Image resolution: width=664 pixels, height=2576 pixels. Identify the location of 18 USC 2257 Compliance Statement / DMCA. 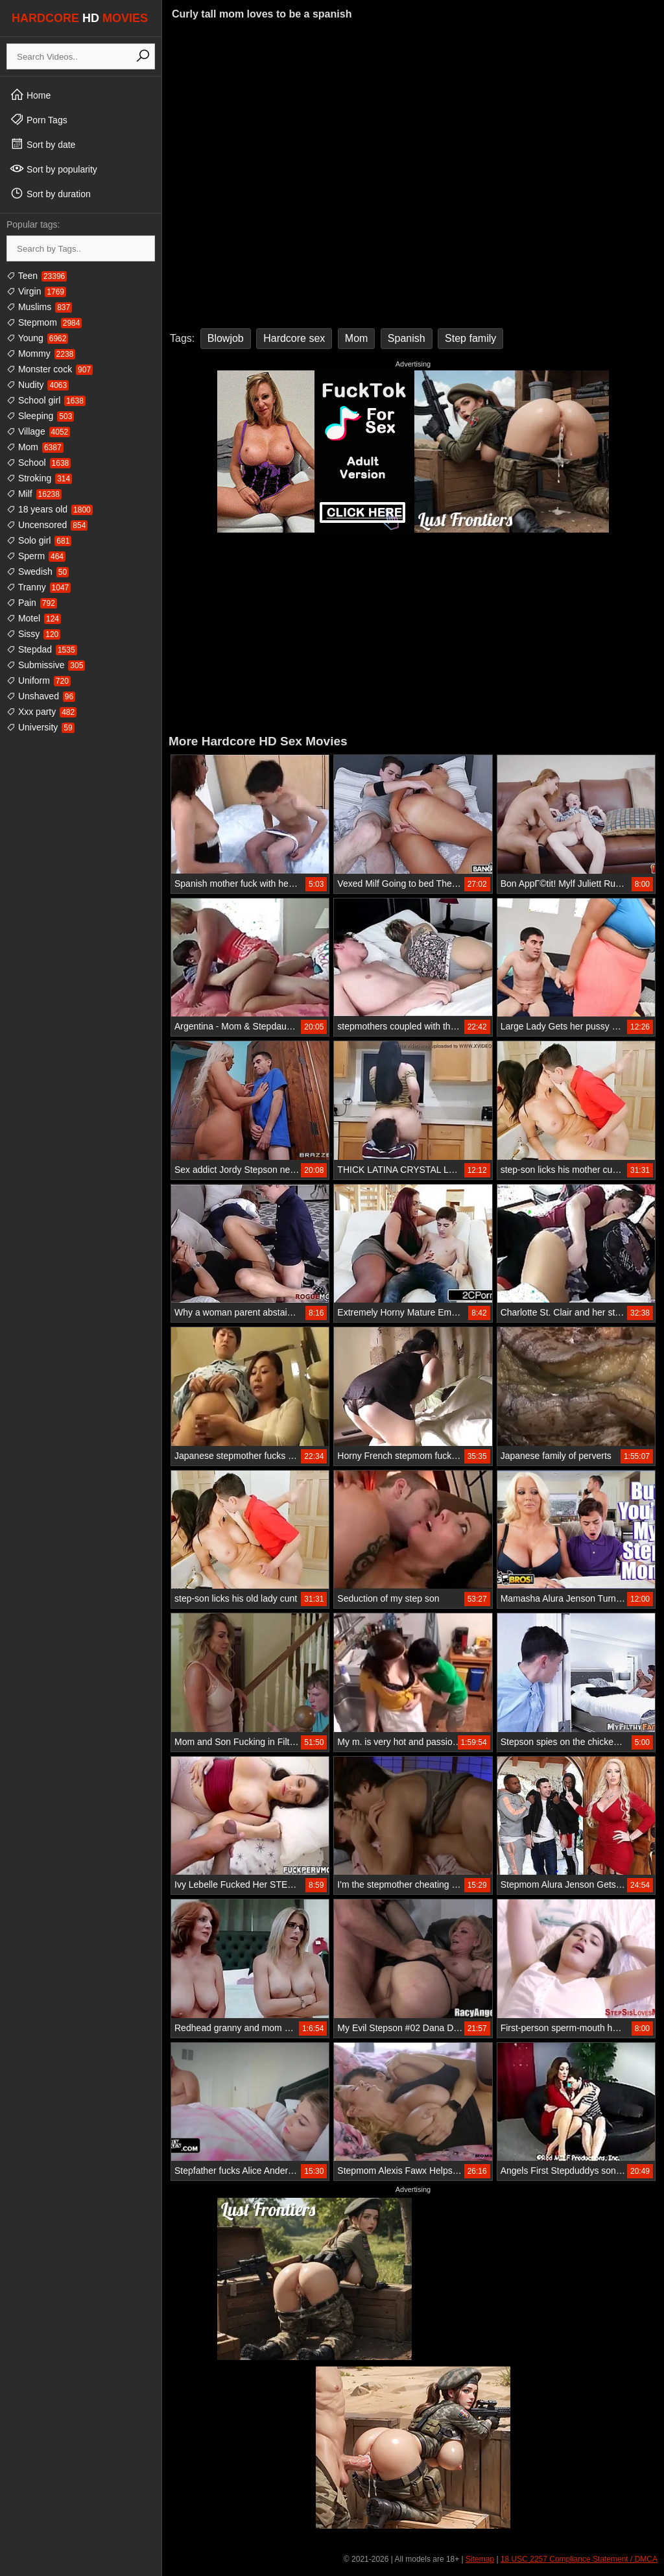
(579, 2559).